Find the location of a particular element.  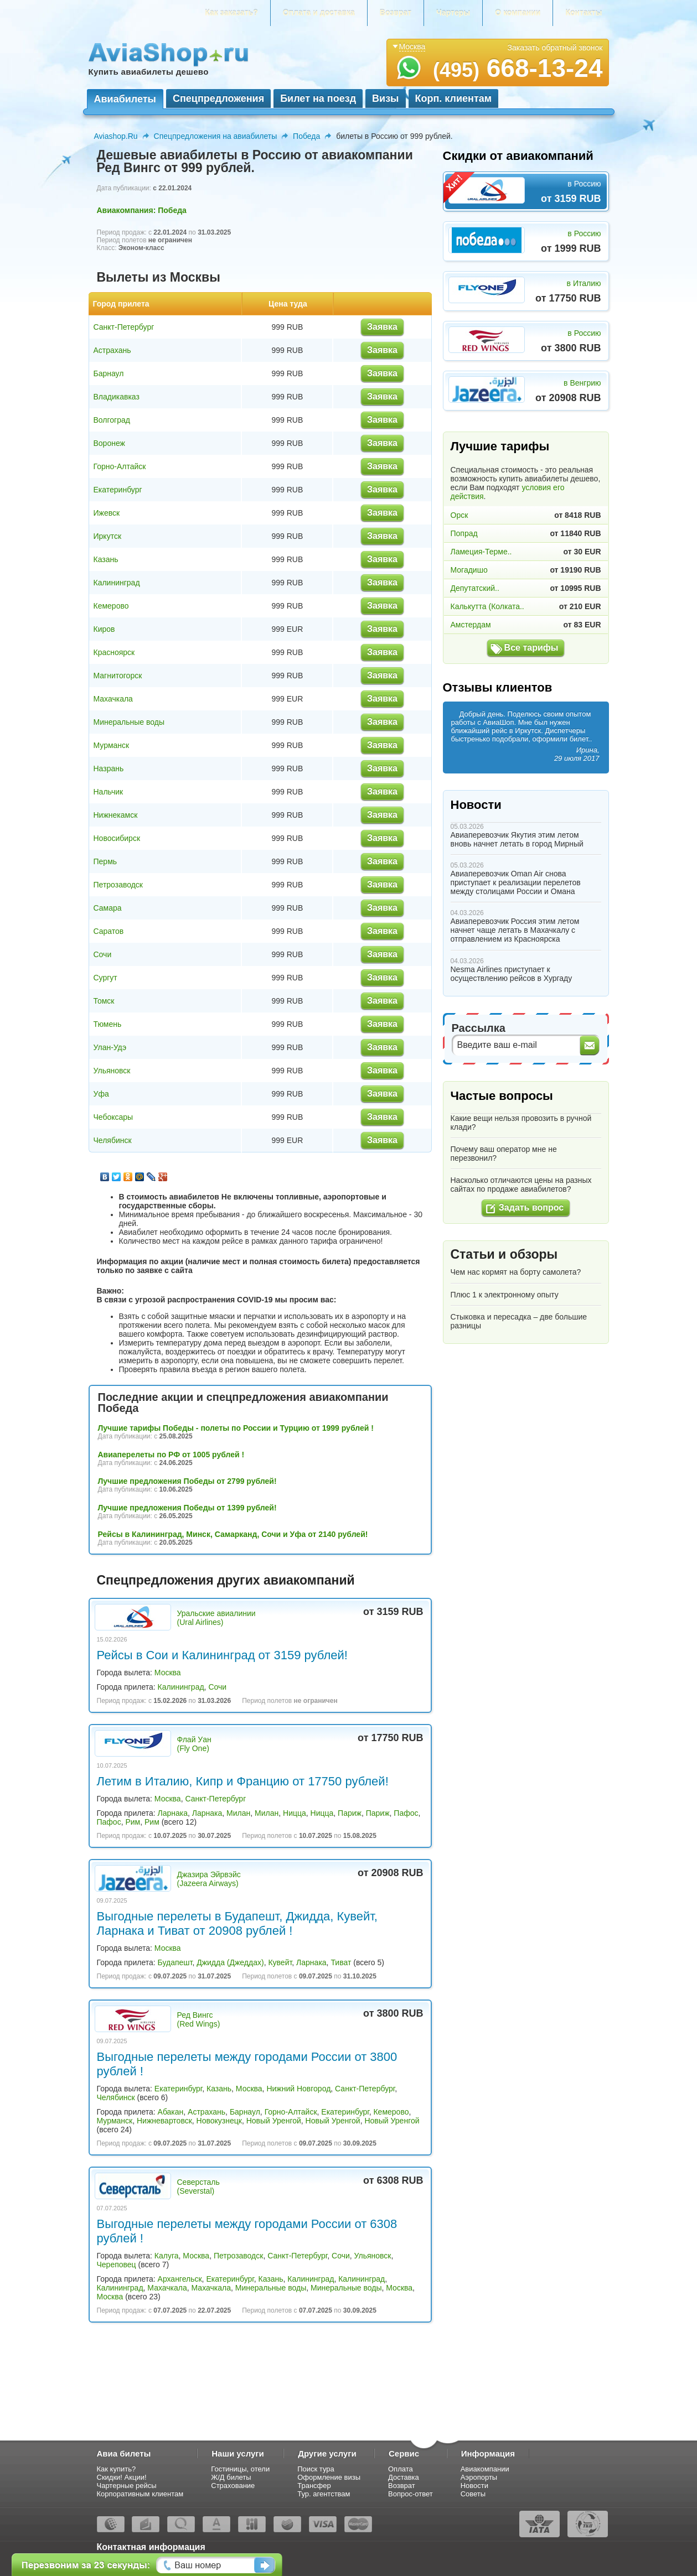

Ижевск is located at coordinates (107, 512).